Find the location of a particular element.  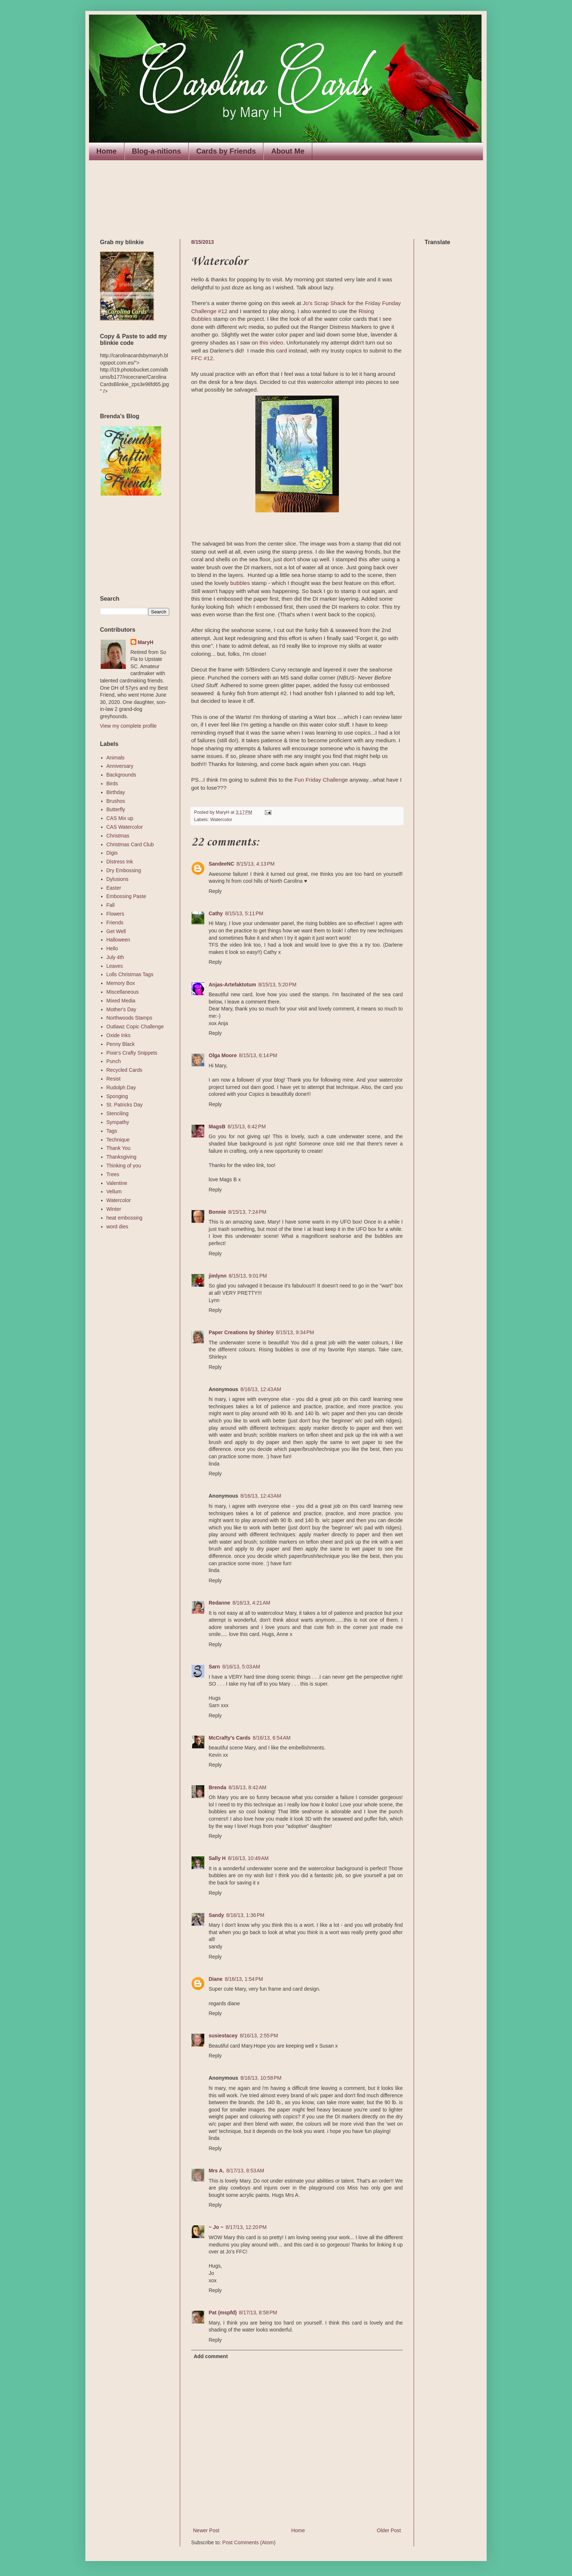

Valentine is located at coordinates (117, 1183).